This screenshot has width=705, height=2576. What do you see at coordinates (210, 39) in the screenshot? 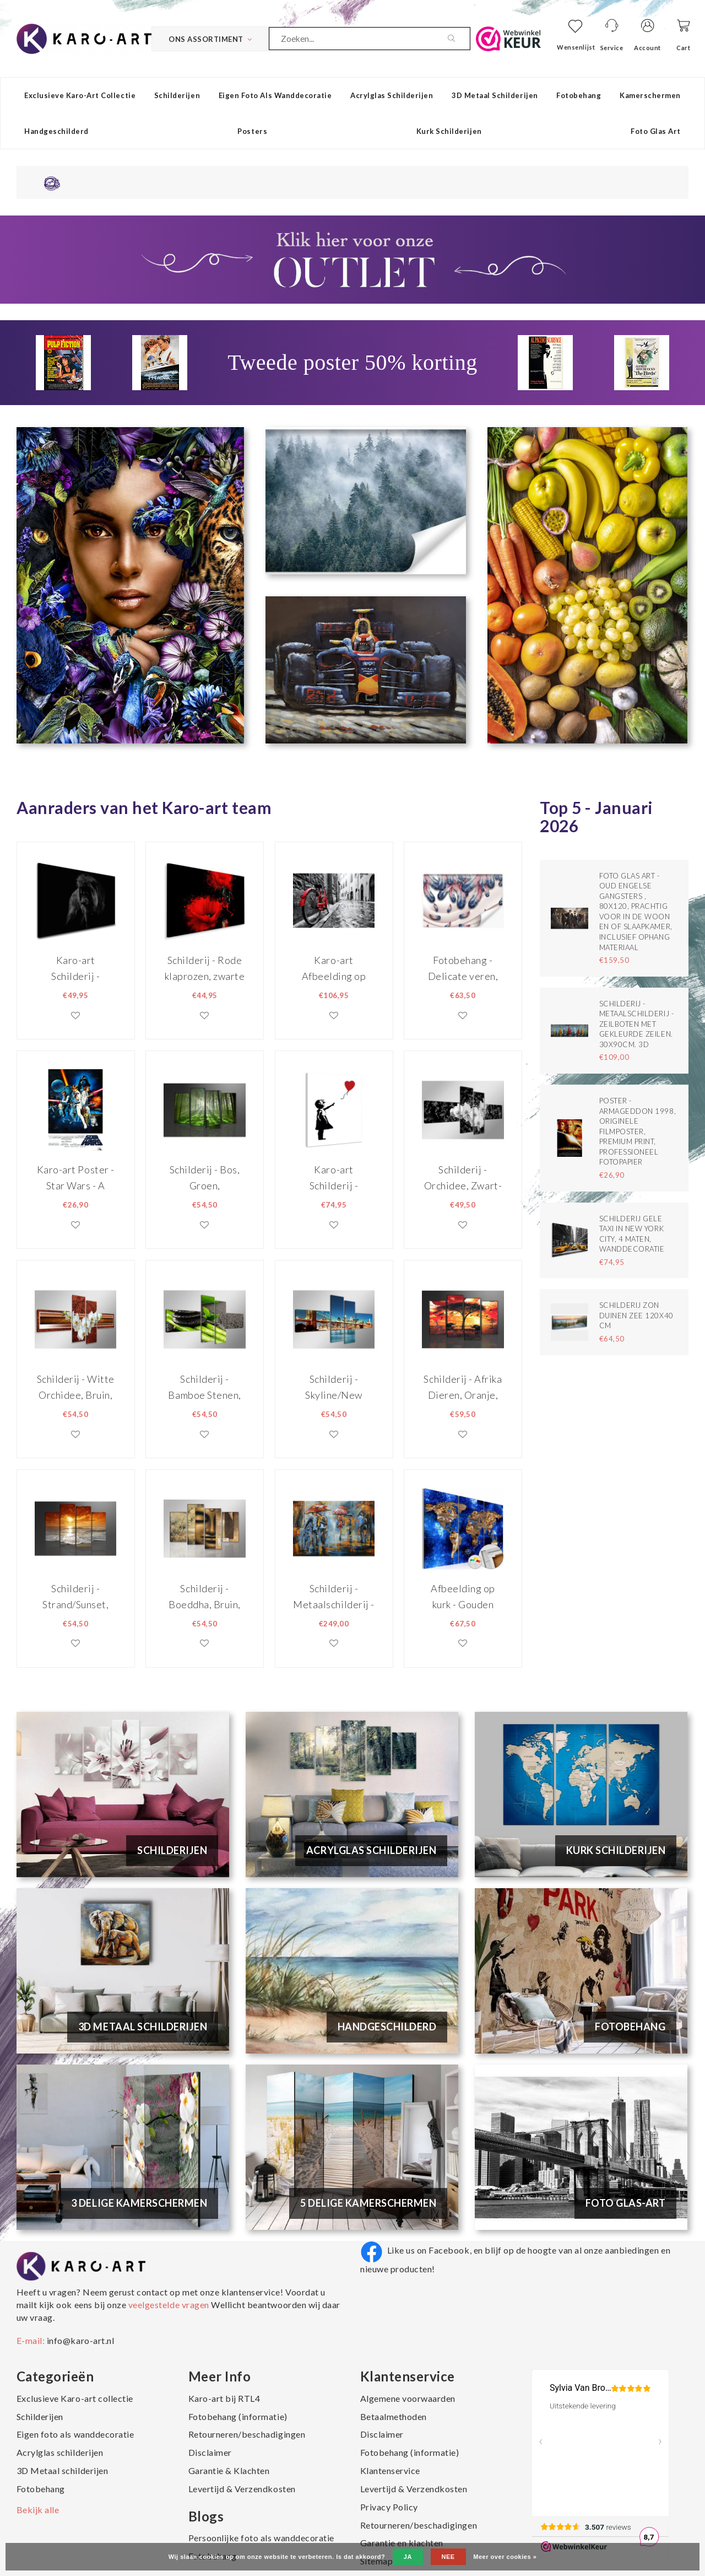
I see `Ons Assortiment` at bounding box center [210, 39].